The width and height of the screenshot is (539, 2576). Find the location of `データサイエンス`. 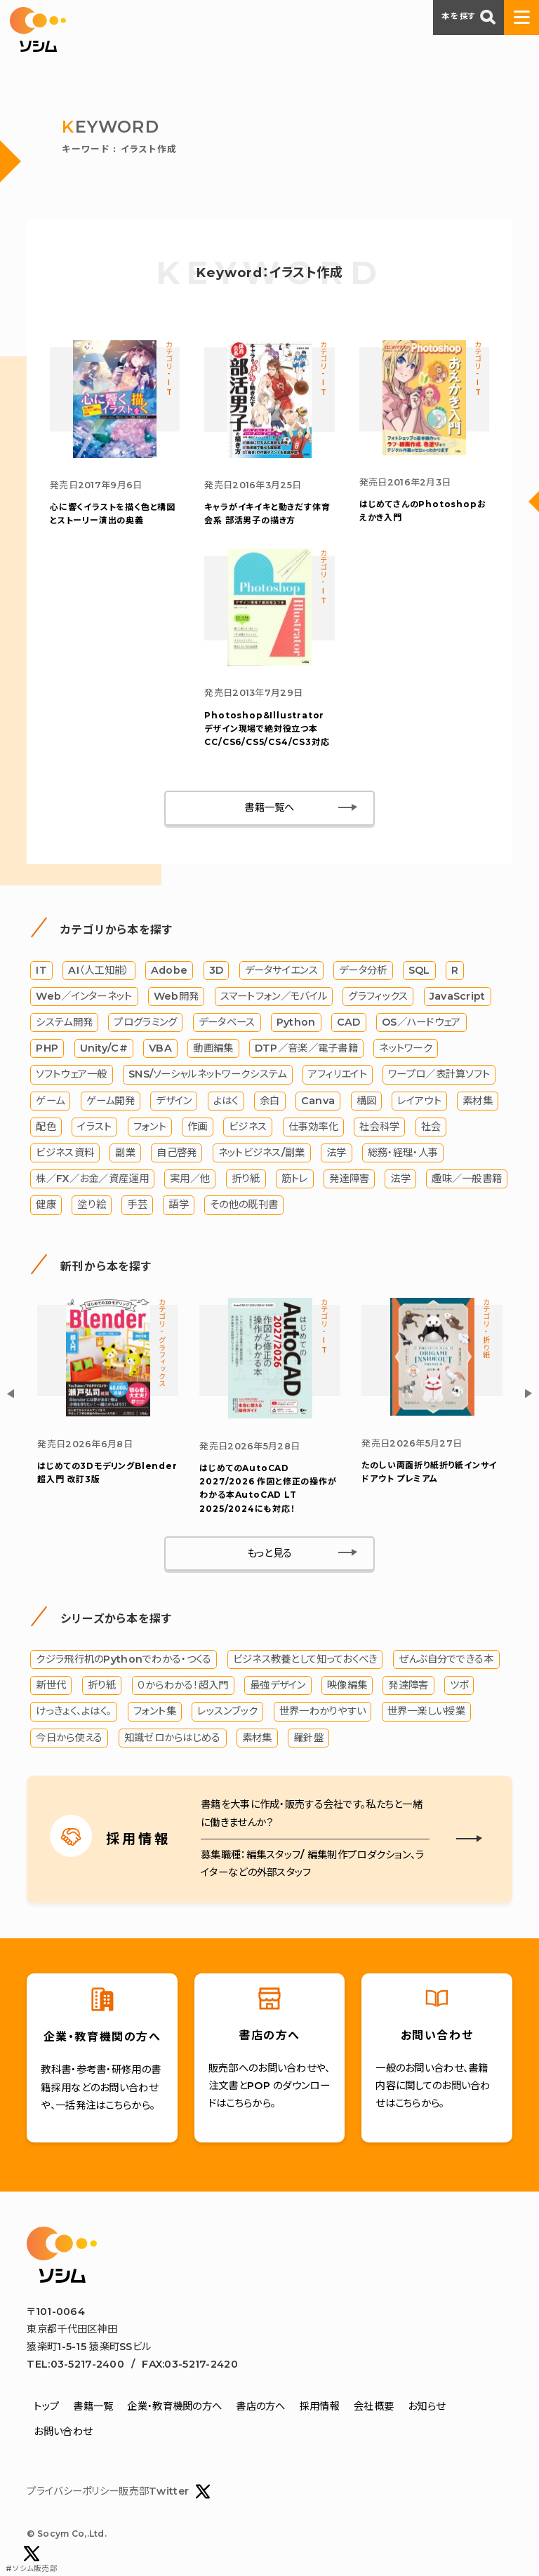

データサイエンス is located at coordinates (281, 971).